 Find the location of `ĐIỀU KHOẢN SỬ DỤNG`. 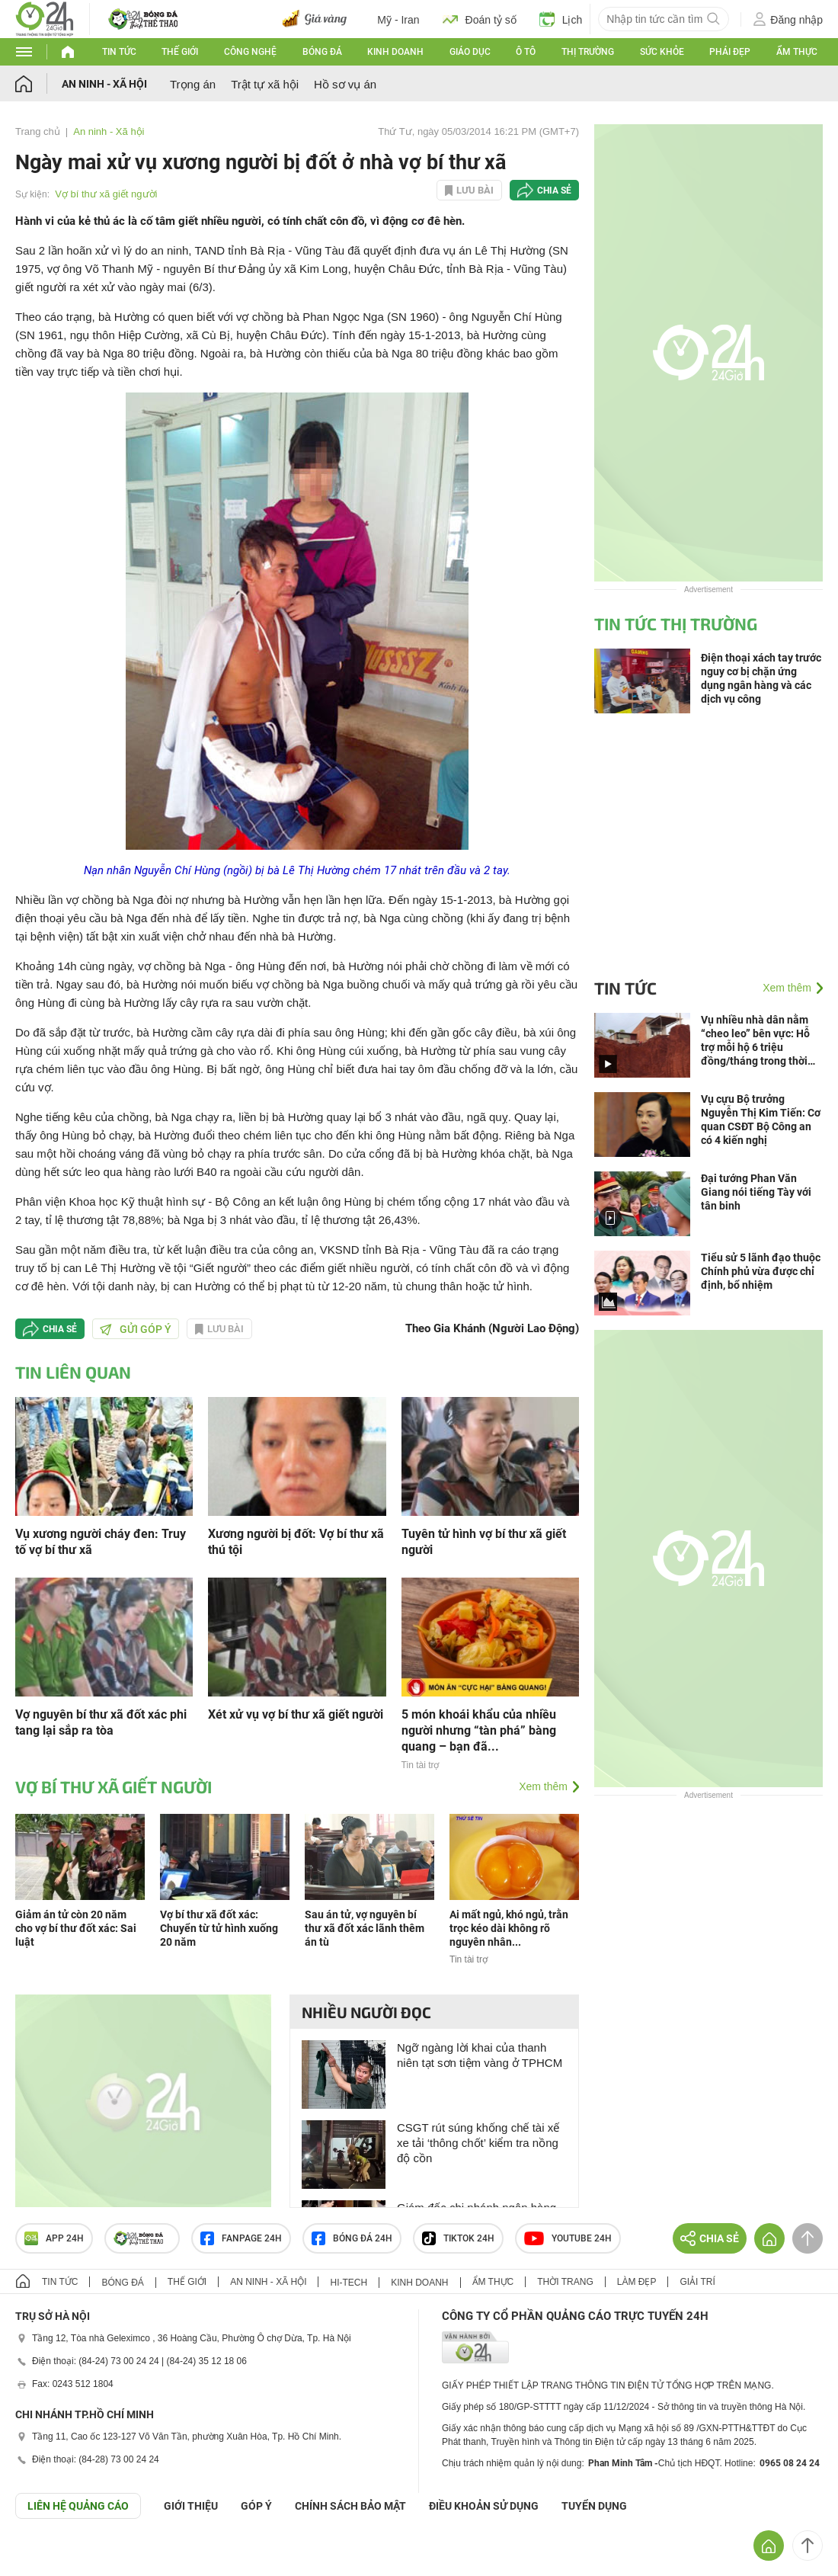

ĐIỀU KHOẢN SỬ DỤNG is located at coordinates (484, 2506).